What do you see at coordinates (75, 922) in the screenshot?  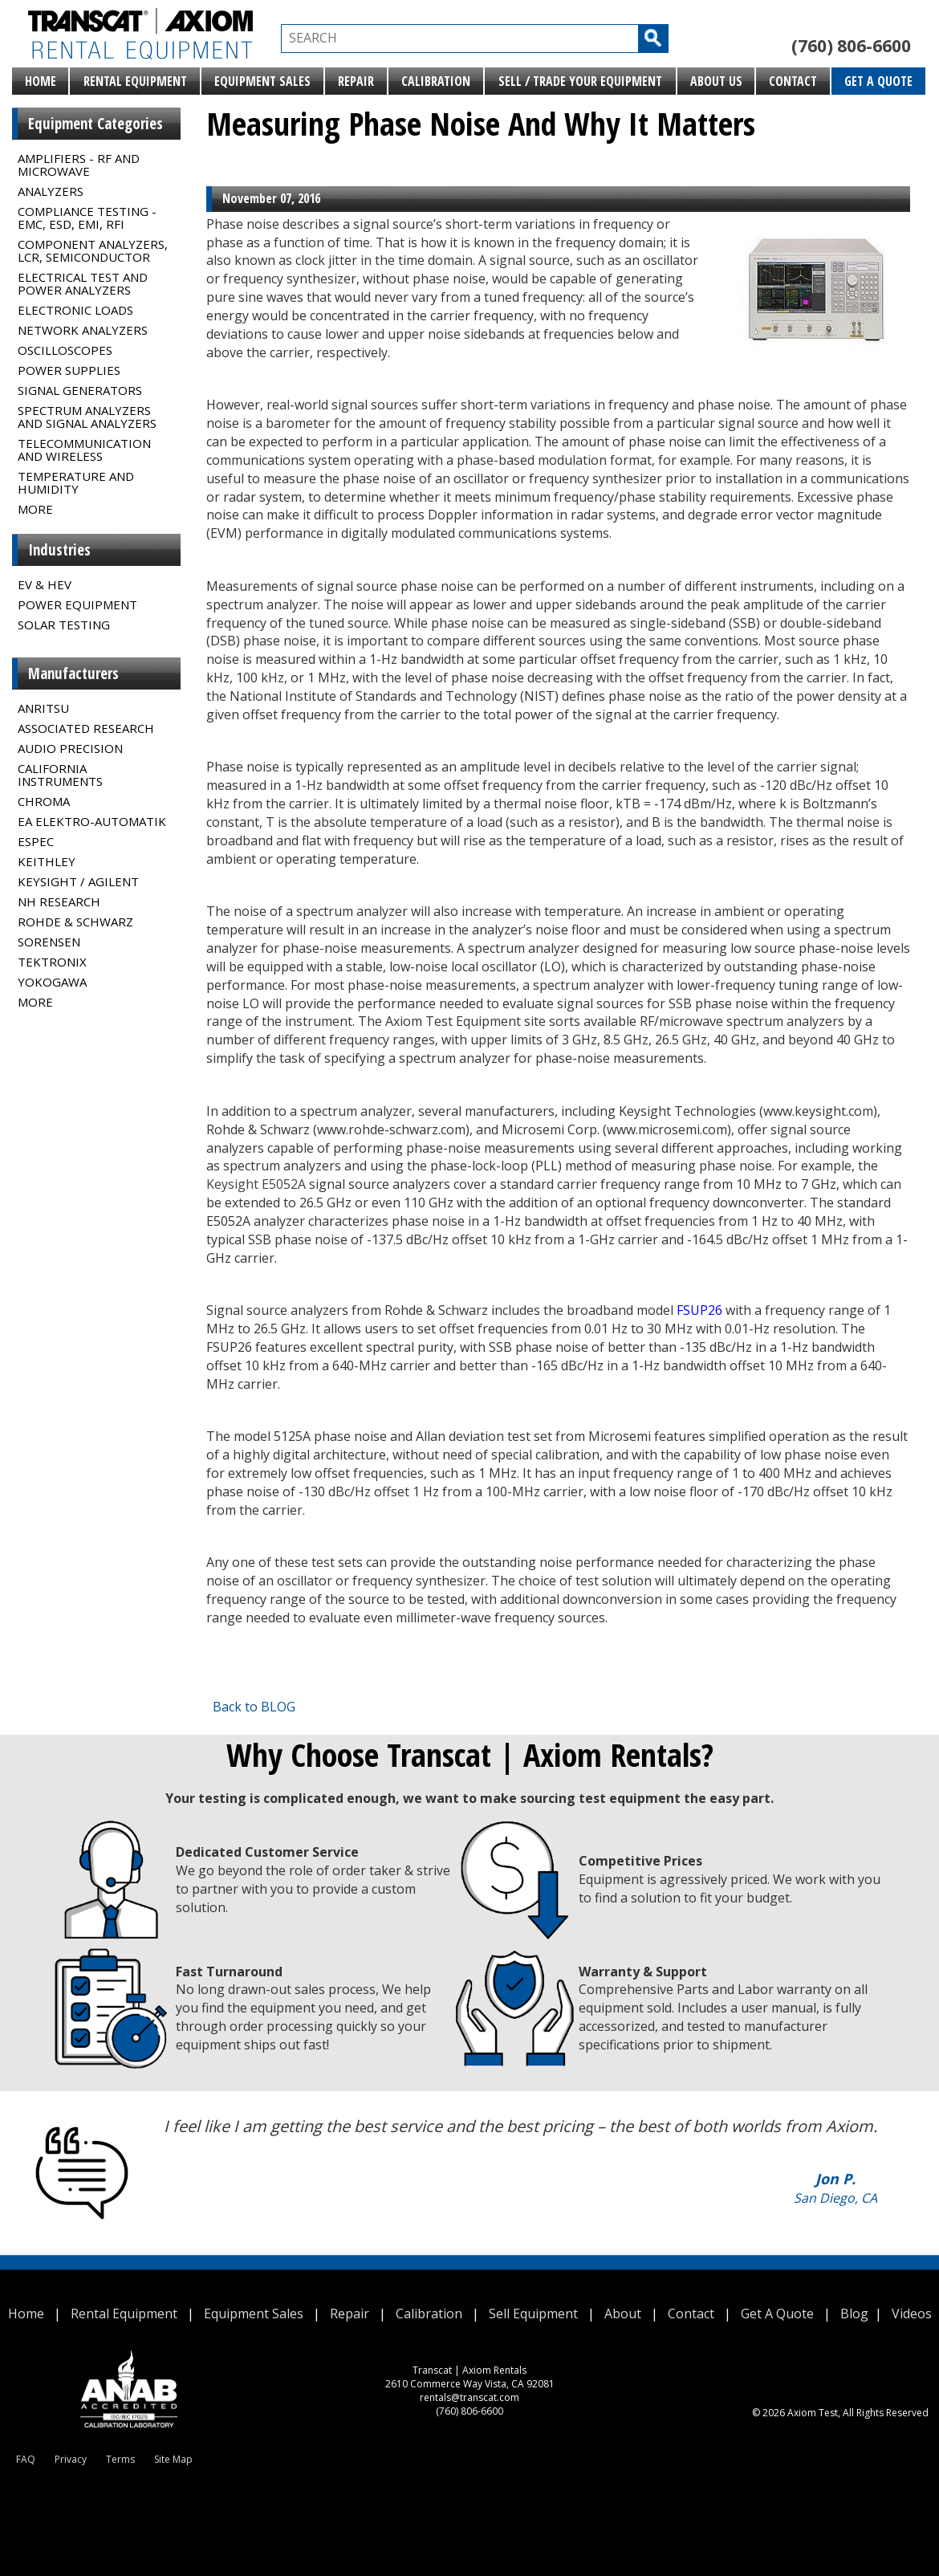 I see `Rohde & Schwarz` at bounding box center [75, 922].